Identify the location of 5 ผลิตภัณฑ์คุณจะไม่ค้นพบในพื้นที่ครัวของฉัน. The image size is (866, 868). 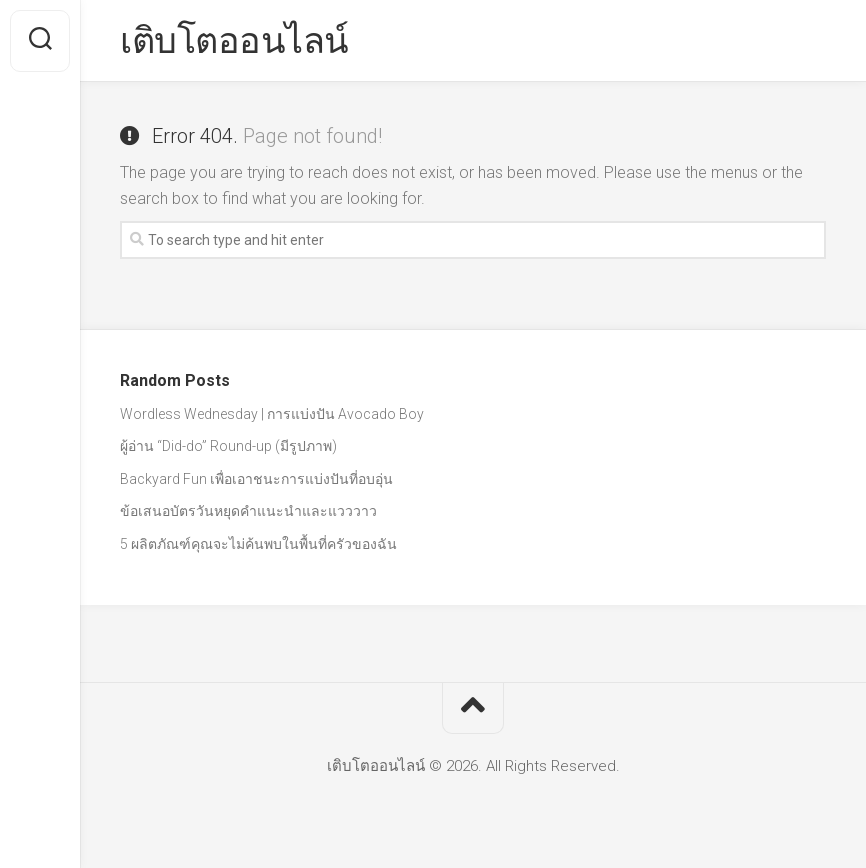
(258, 544).